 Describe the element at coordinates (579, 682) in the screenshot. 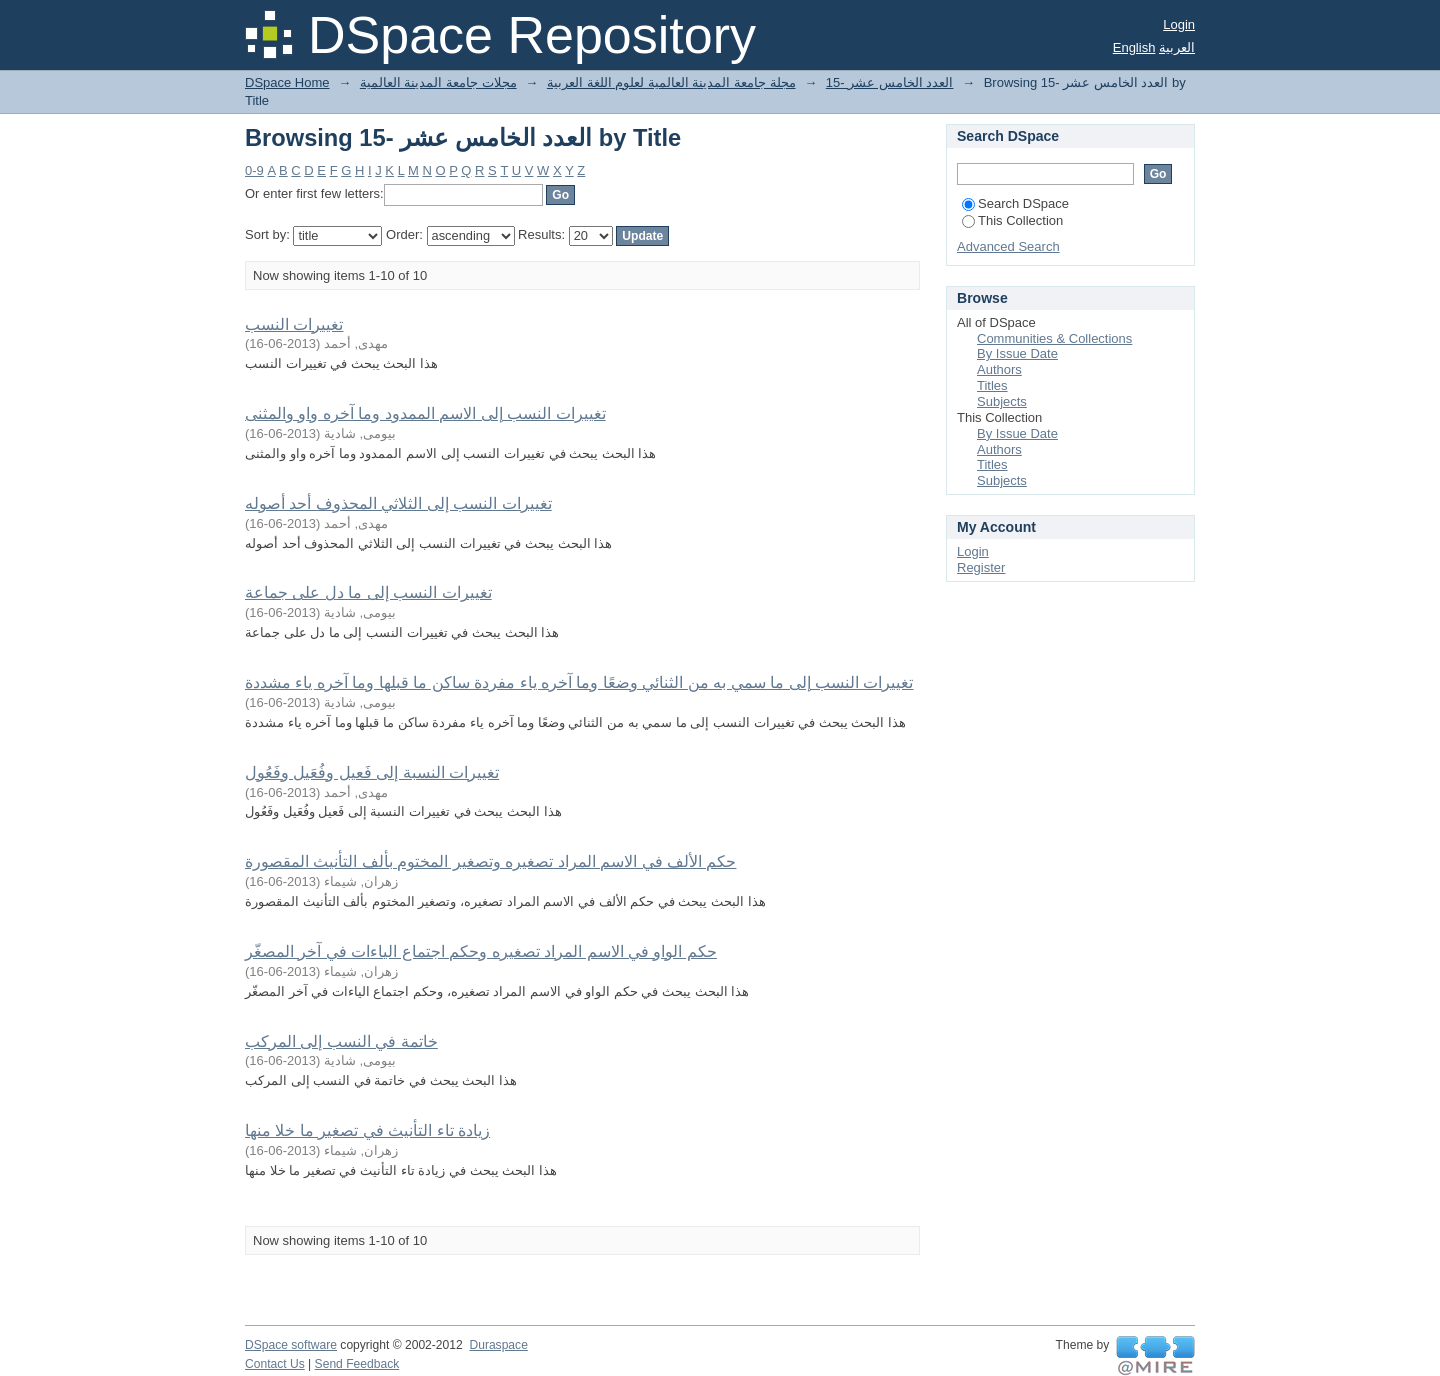

I see `تغييرات النسب إلى ما سمي به من الثنائي وضعًا وما آخره ياء مفردة ساكن ما قبلها وما آخره ياء مشددة` at that location.